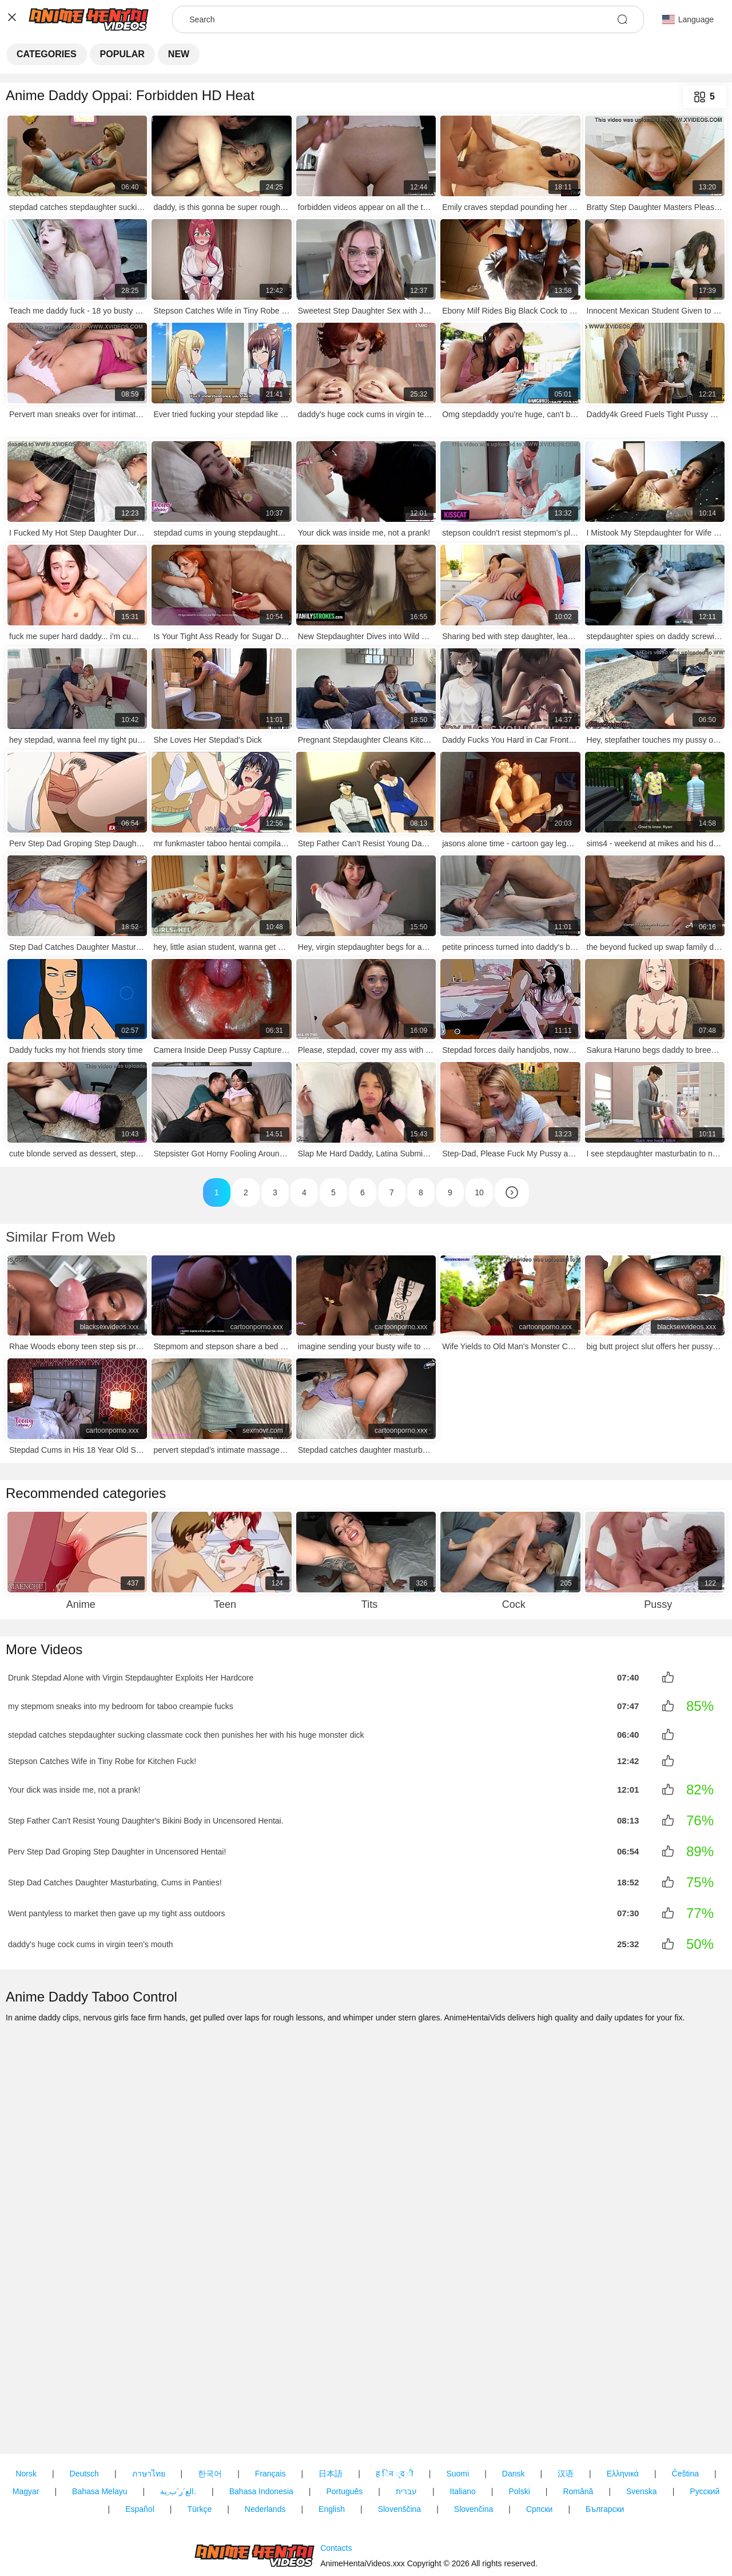 This screenshot has height=2576, width=732. Describe the element at coordinates (210, 2408) in the screenshot. I see `한국어` at that location.